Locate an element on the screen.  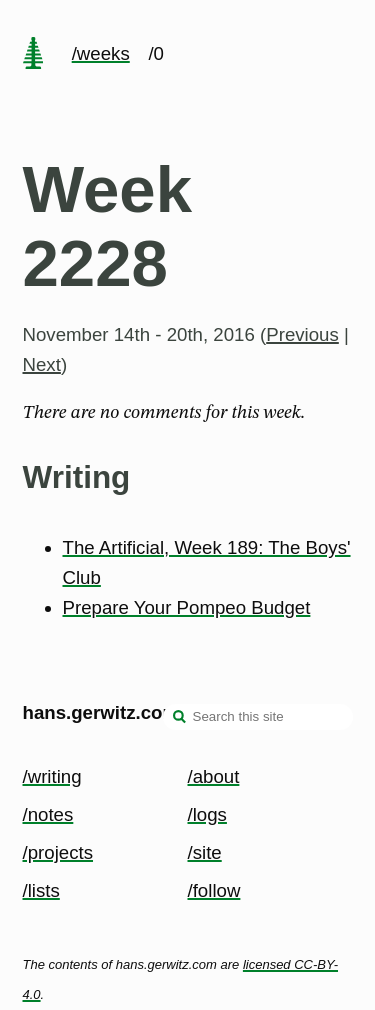
[search] is located at coordinates (180, 719).